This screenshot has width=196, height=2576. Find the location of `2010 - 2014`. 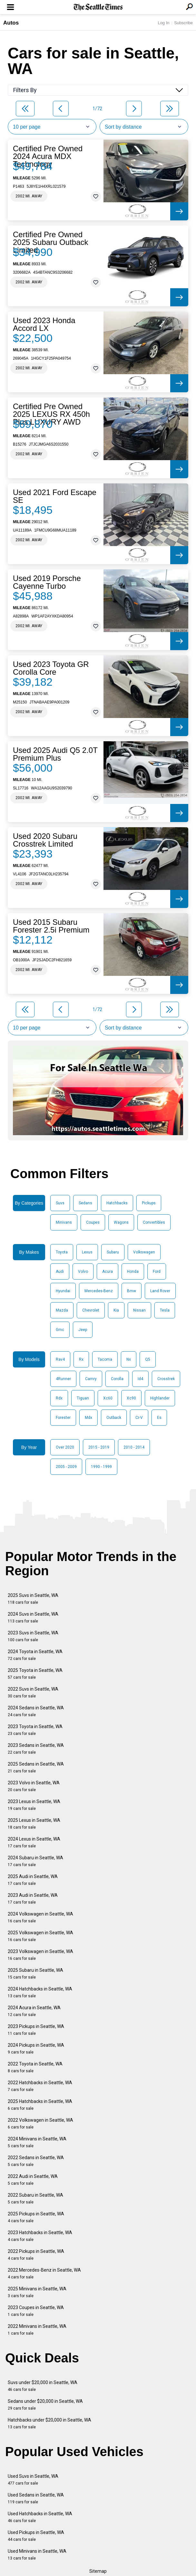

2010 - 2014 is located at coordinates (133, 1447).